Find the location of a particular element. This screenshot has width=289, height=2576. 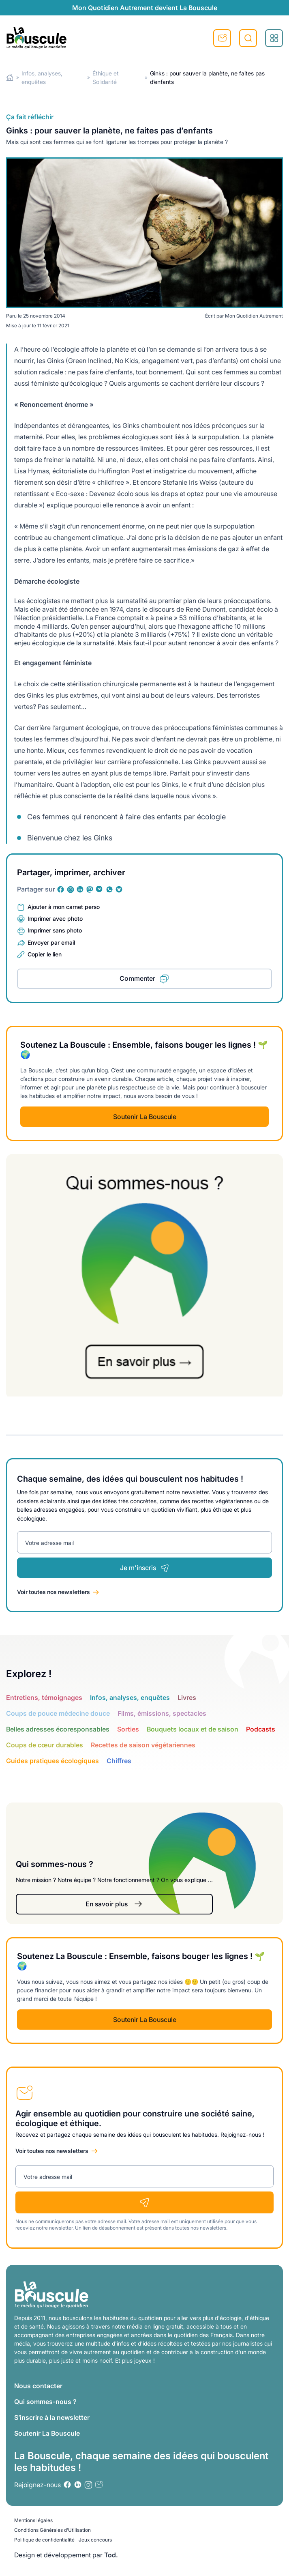

Films, émissions, spectacles is located at coordinates (162, 1713).